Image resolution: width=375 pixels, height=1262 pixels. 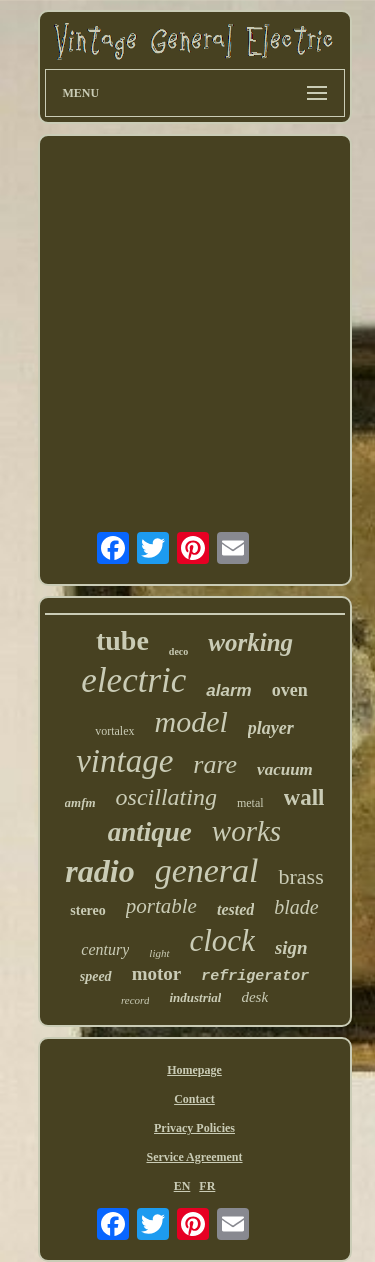 What do you see at coordinates (182, 1186) in the screenshot?
I see `EN` at bounding box center [182, 1186].